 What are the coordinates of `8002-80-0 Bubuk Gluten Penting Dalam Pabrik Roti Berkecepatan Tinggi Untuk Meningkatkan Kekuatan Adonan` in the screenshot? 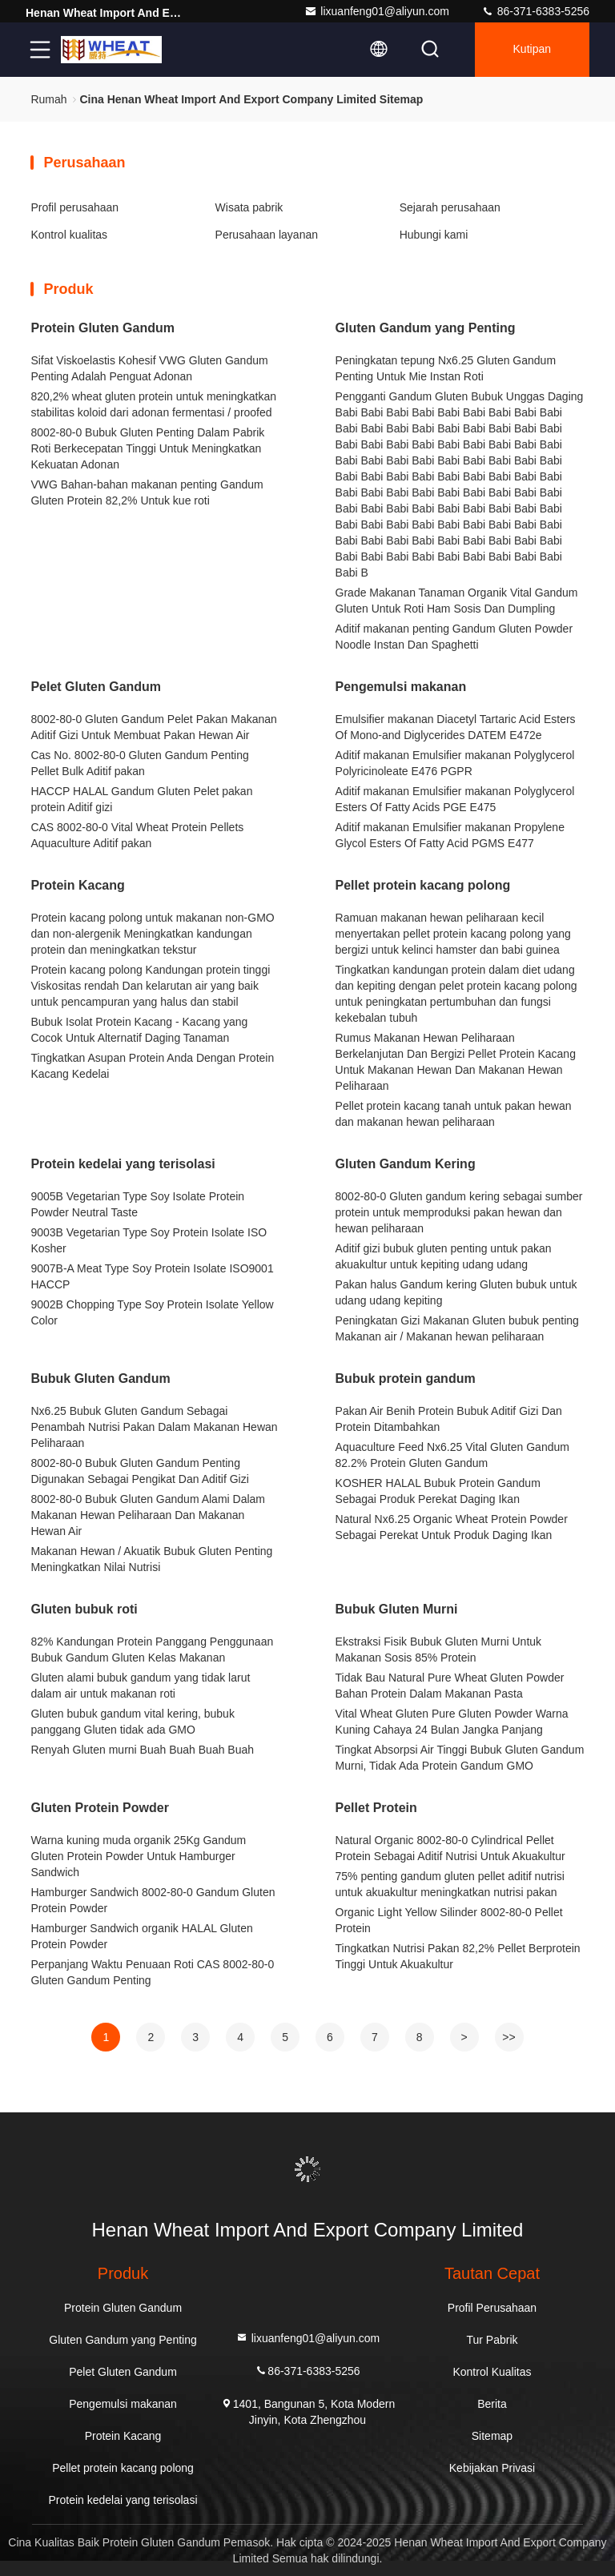 It's located at (147, 448).